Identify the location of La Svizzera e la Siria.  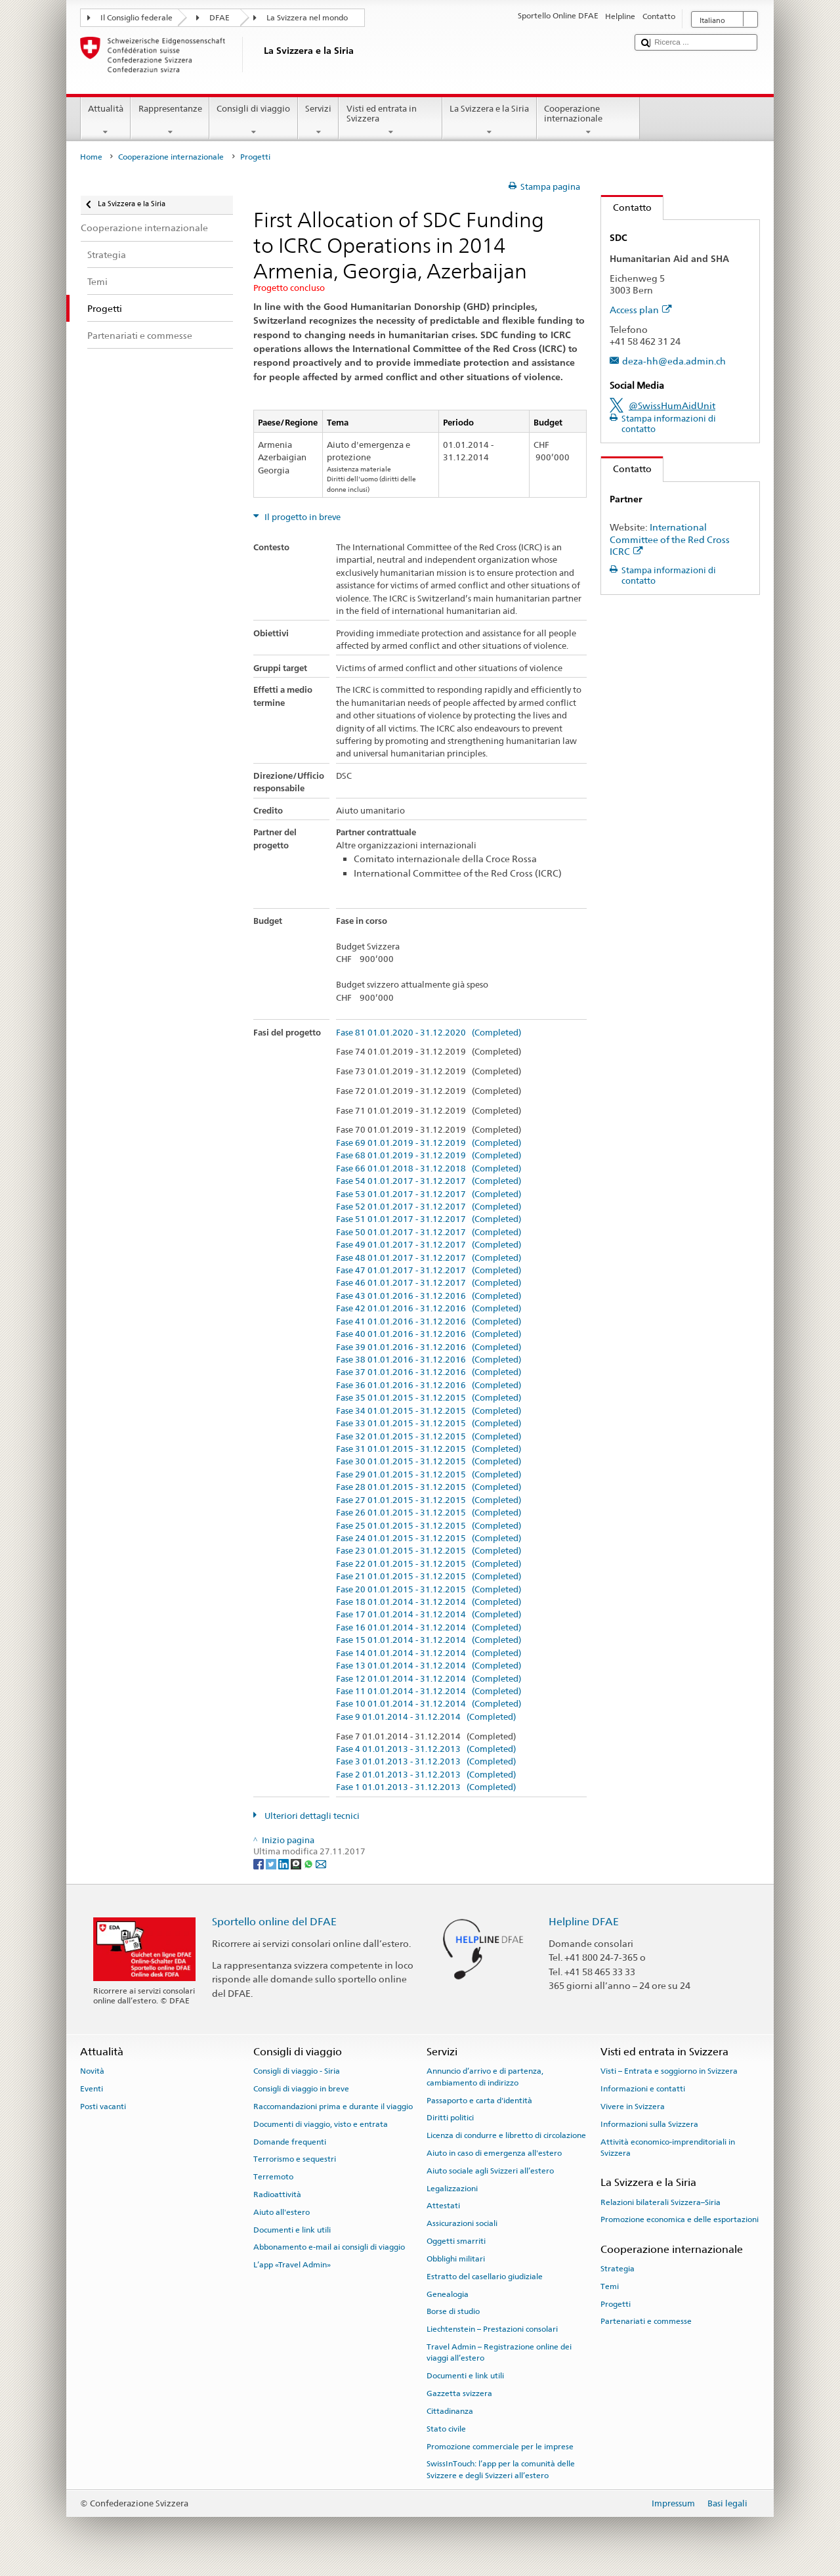
(489, 120).